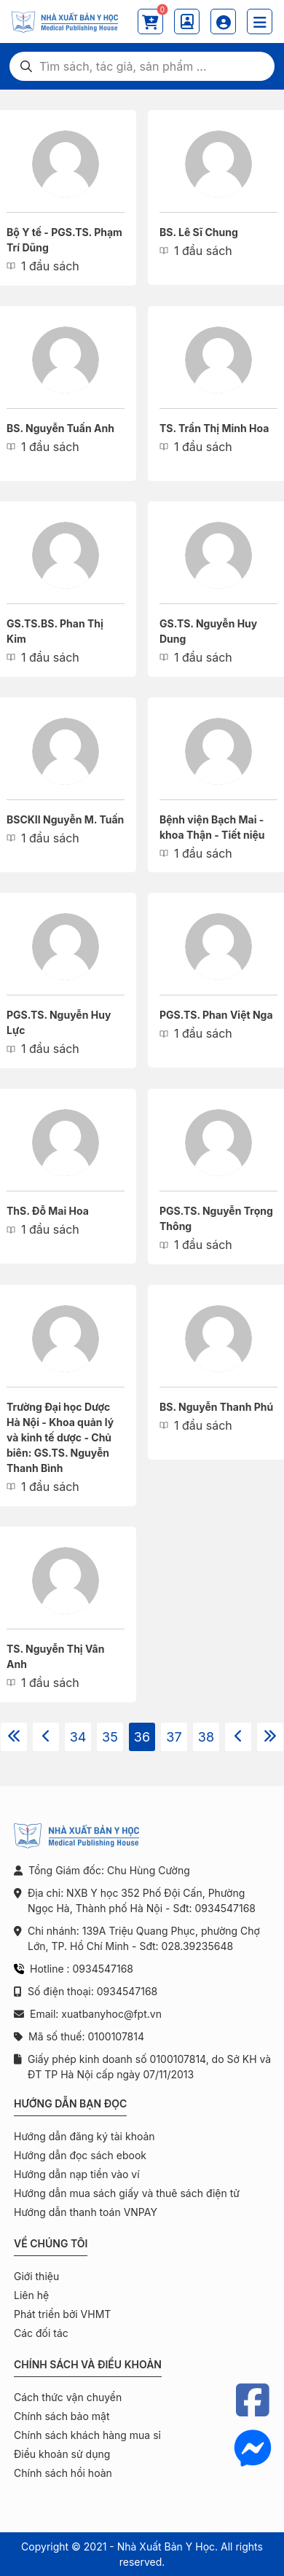 The height and width of the screenshot is (2576, 284). Describe the element at coordinates (127, 2193) in the screenshot. I see `Hướng dẫn mua sách giấy và thuê sách điện tử` at that location.